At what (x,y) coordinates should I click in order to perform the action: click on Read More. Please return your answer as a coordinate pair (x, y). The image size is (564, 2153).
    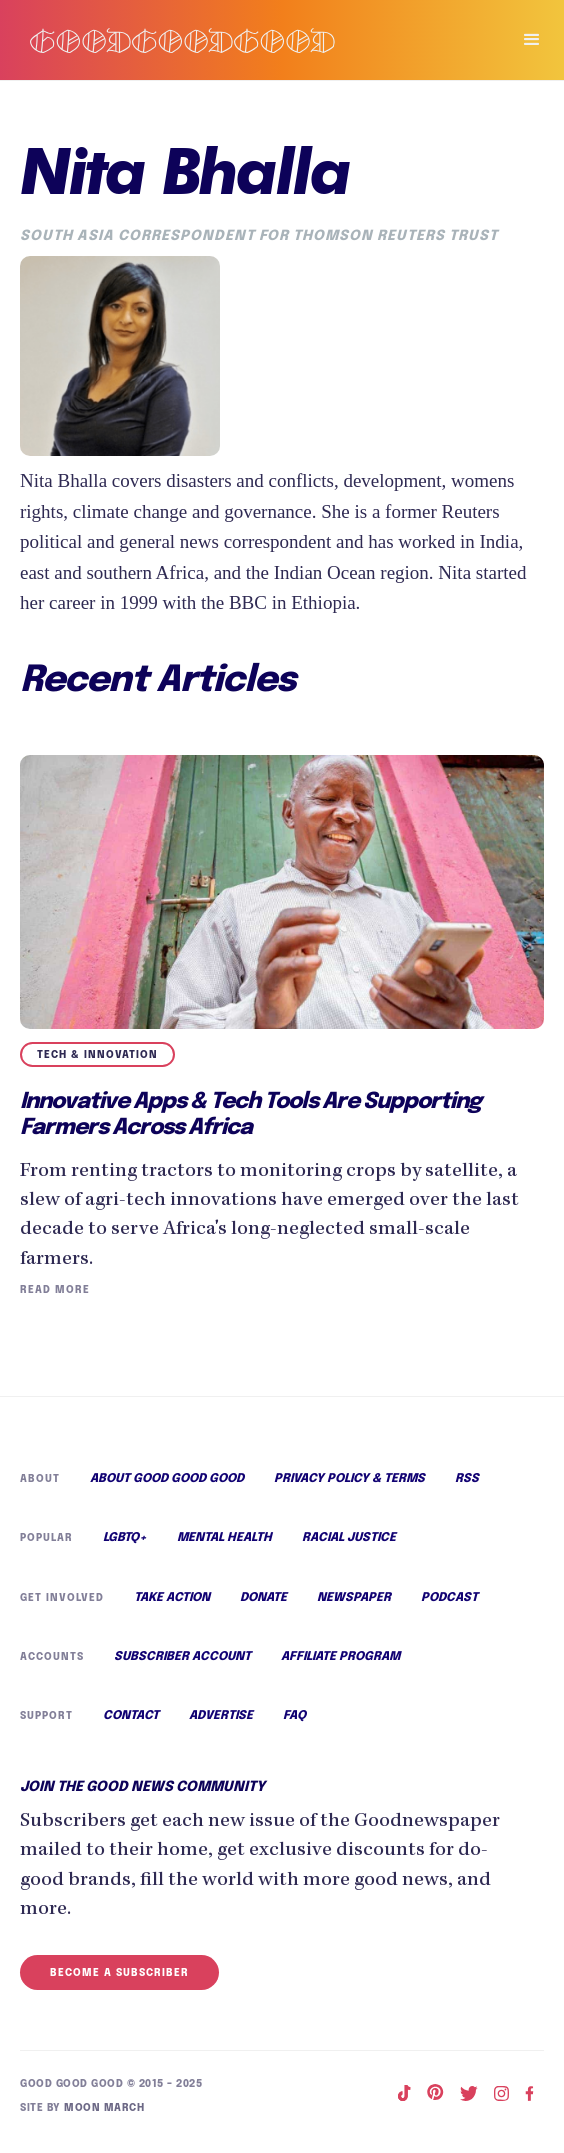
    Looking at the image, I should click on (53, 1292).